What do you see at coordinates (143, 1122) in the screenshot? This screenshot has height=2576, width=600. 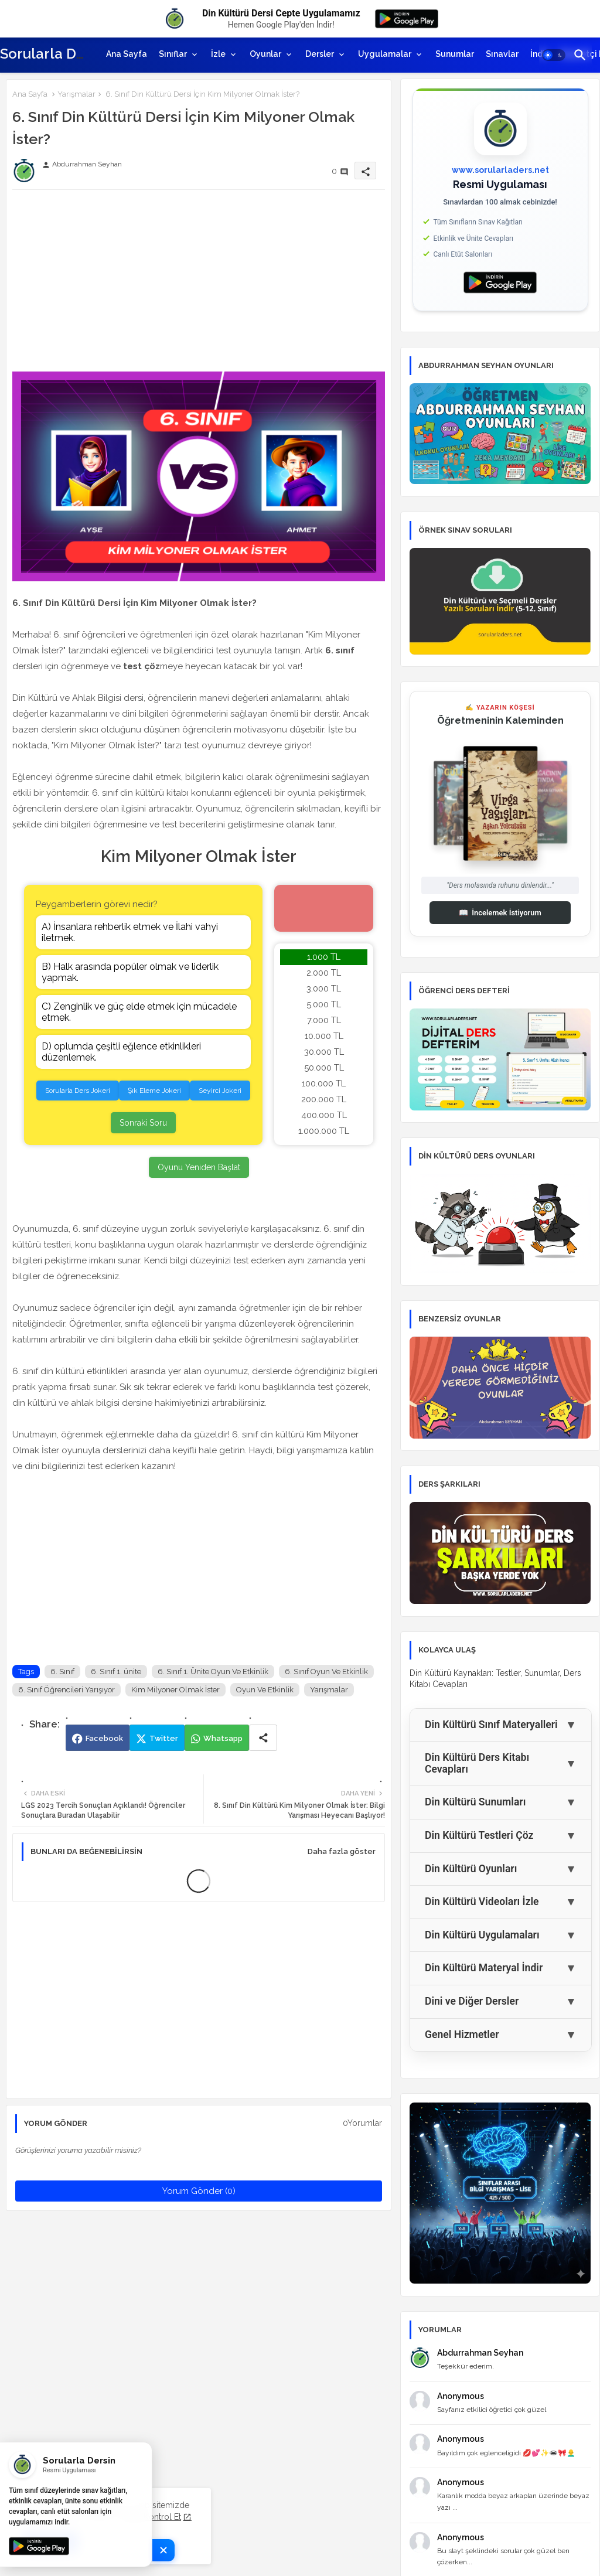 I see `Sonraki Soru` at bounding box center [143, 1122].